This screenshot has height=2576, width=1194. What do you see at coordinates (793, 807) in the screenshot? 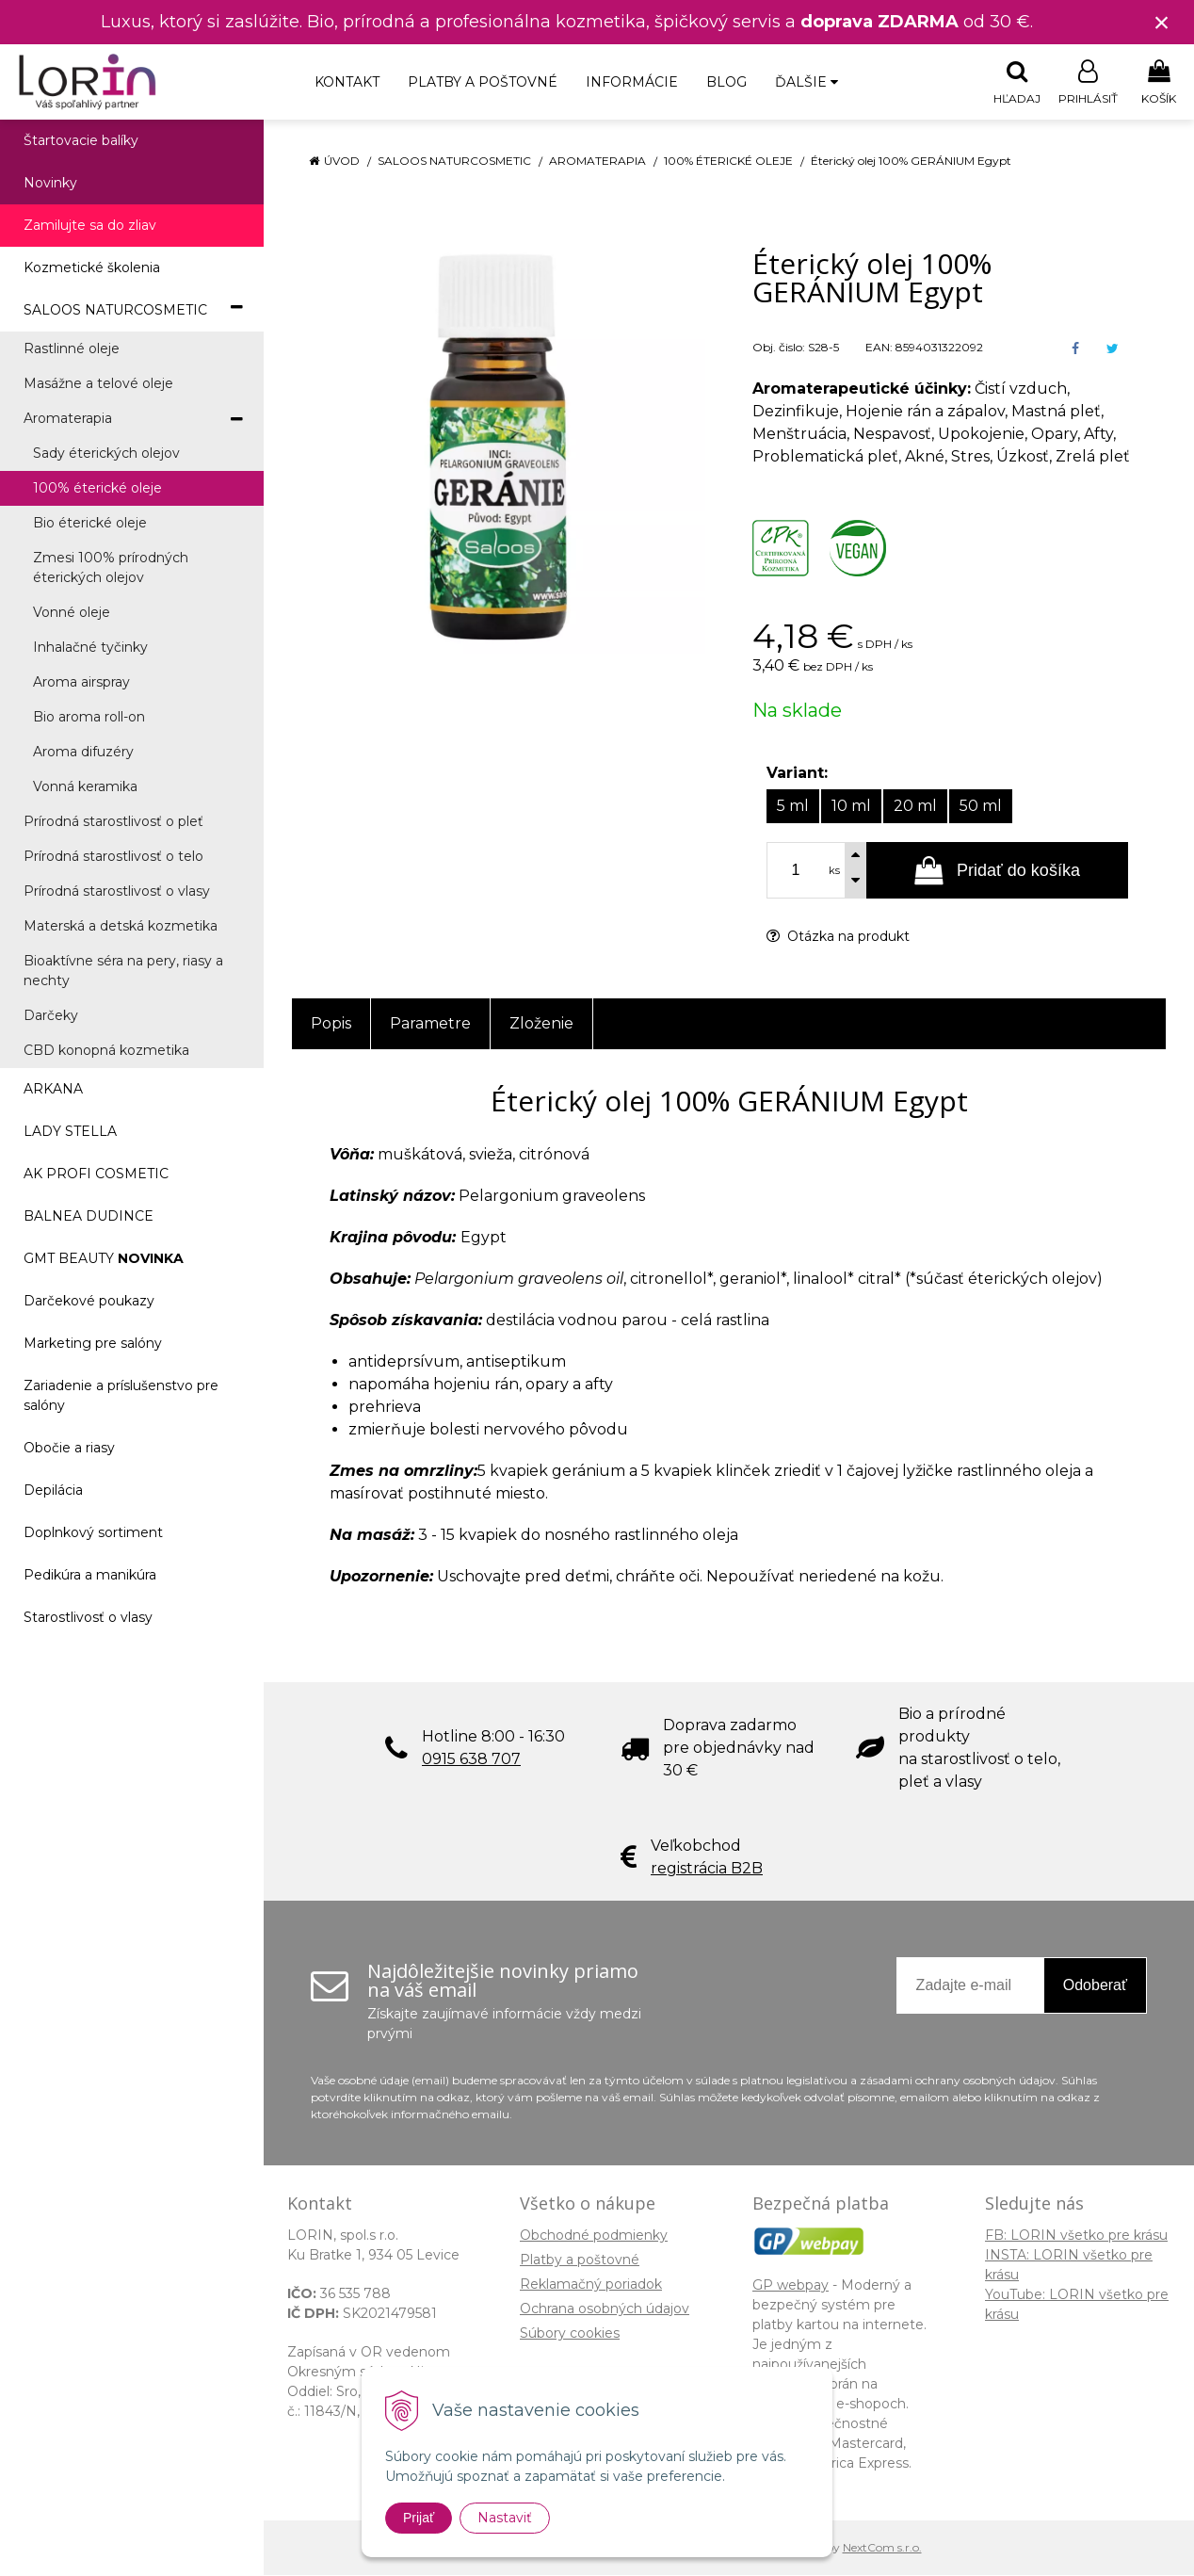
I see `5 ml` at bounding box center [793, 807].